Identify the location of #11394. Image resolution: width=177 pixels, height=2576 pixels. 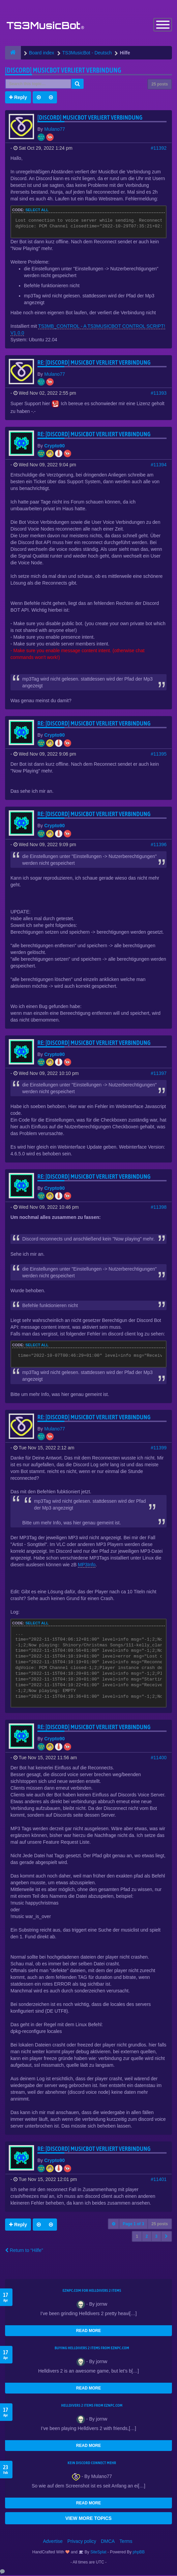
(159, 465).